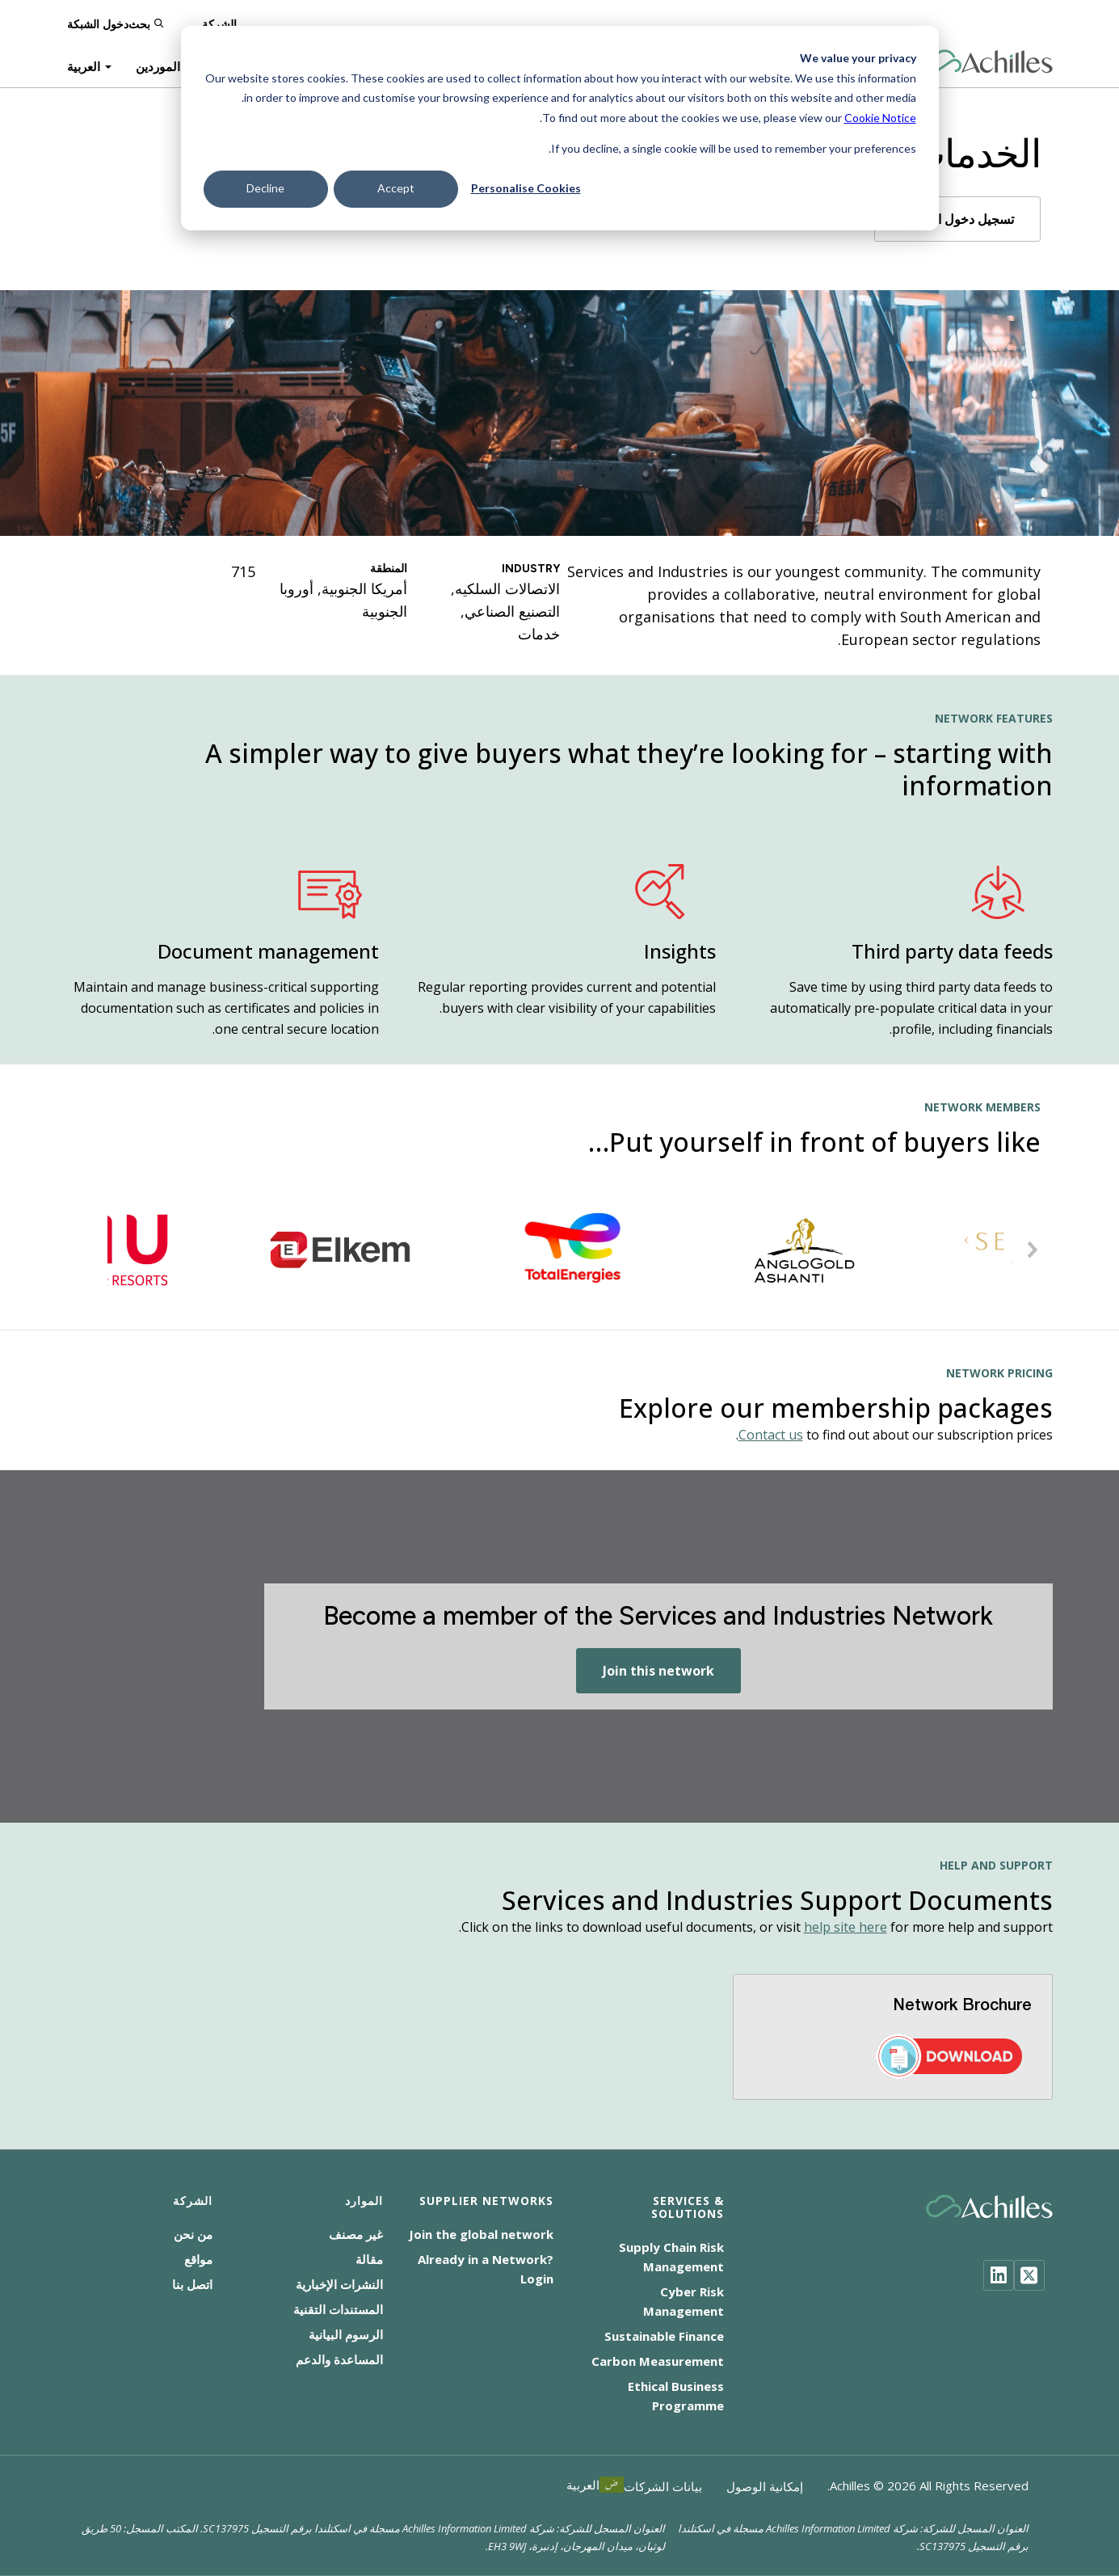 The image size is (1119, 2576). Describe the element at coordinates (481, 2234) in the screenshot. I see `Join the global network` at that location.